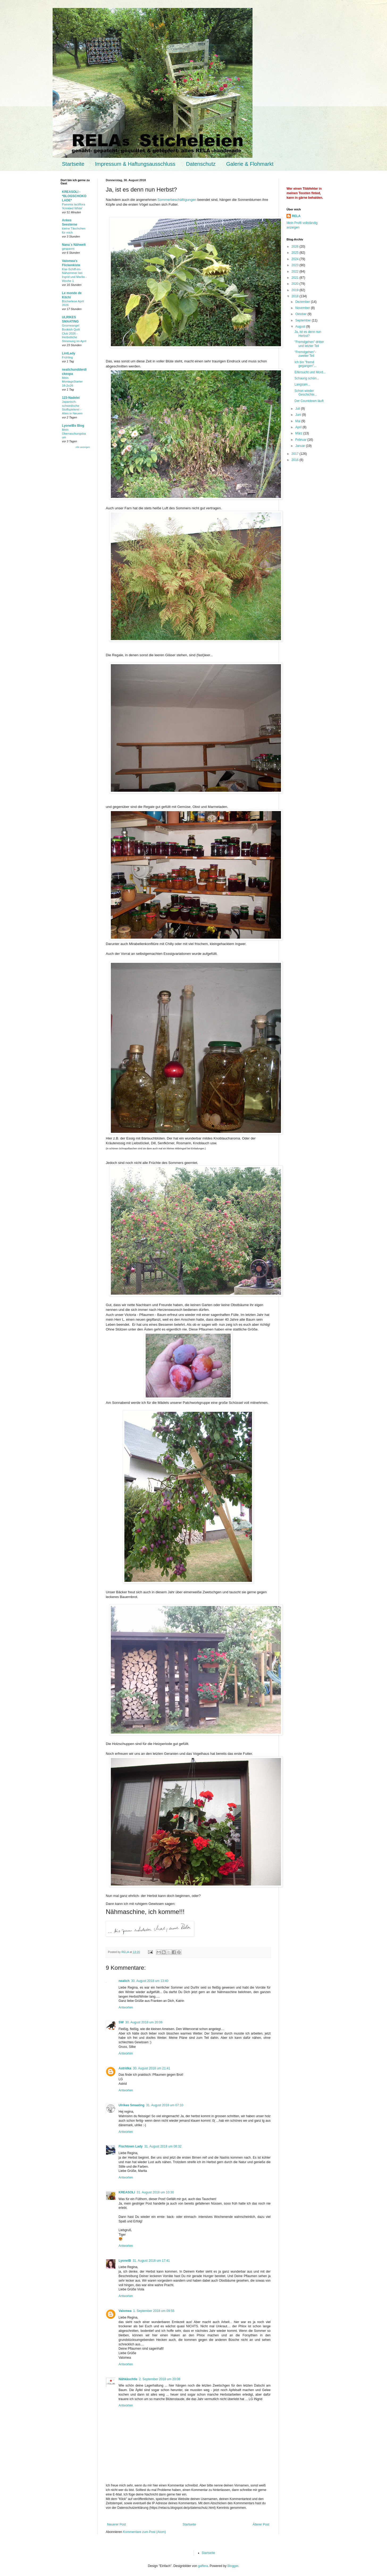 The image size is (387, 2576). I want to click on LyonelB, so click(125, 2261).